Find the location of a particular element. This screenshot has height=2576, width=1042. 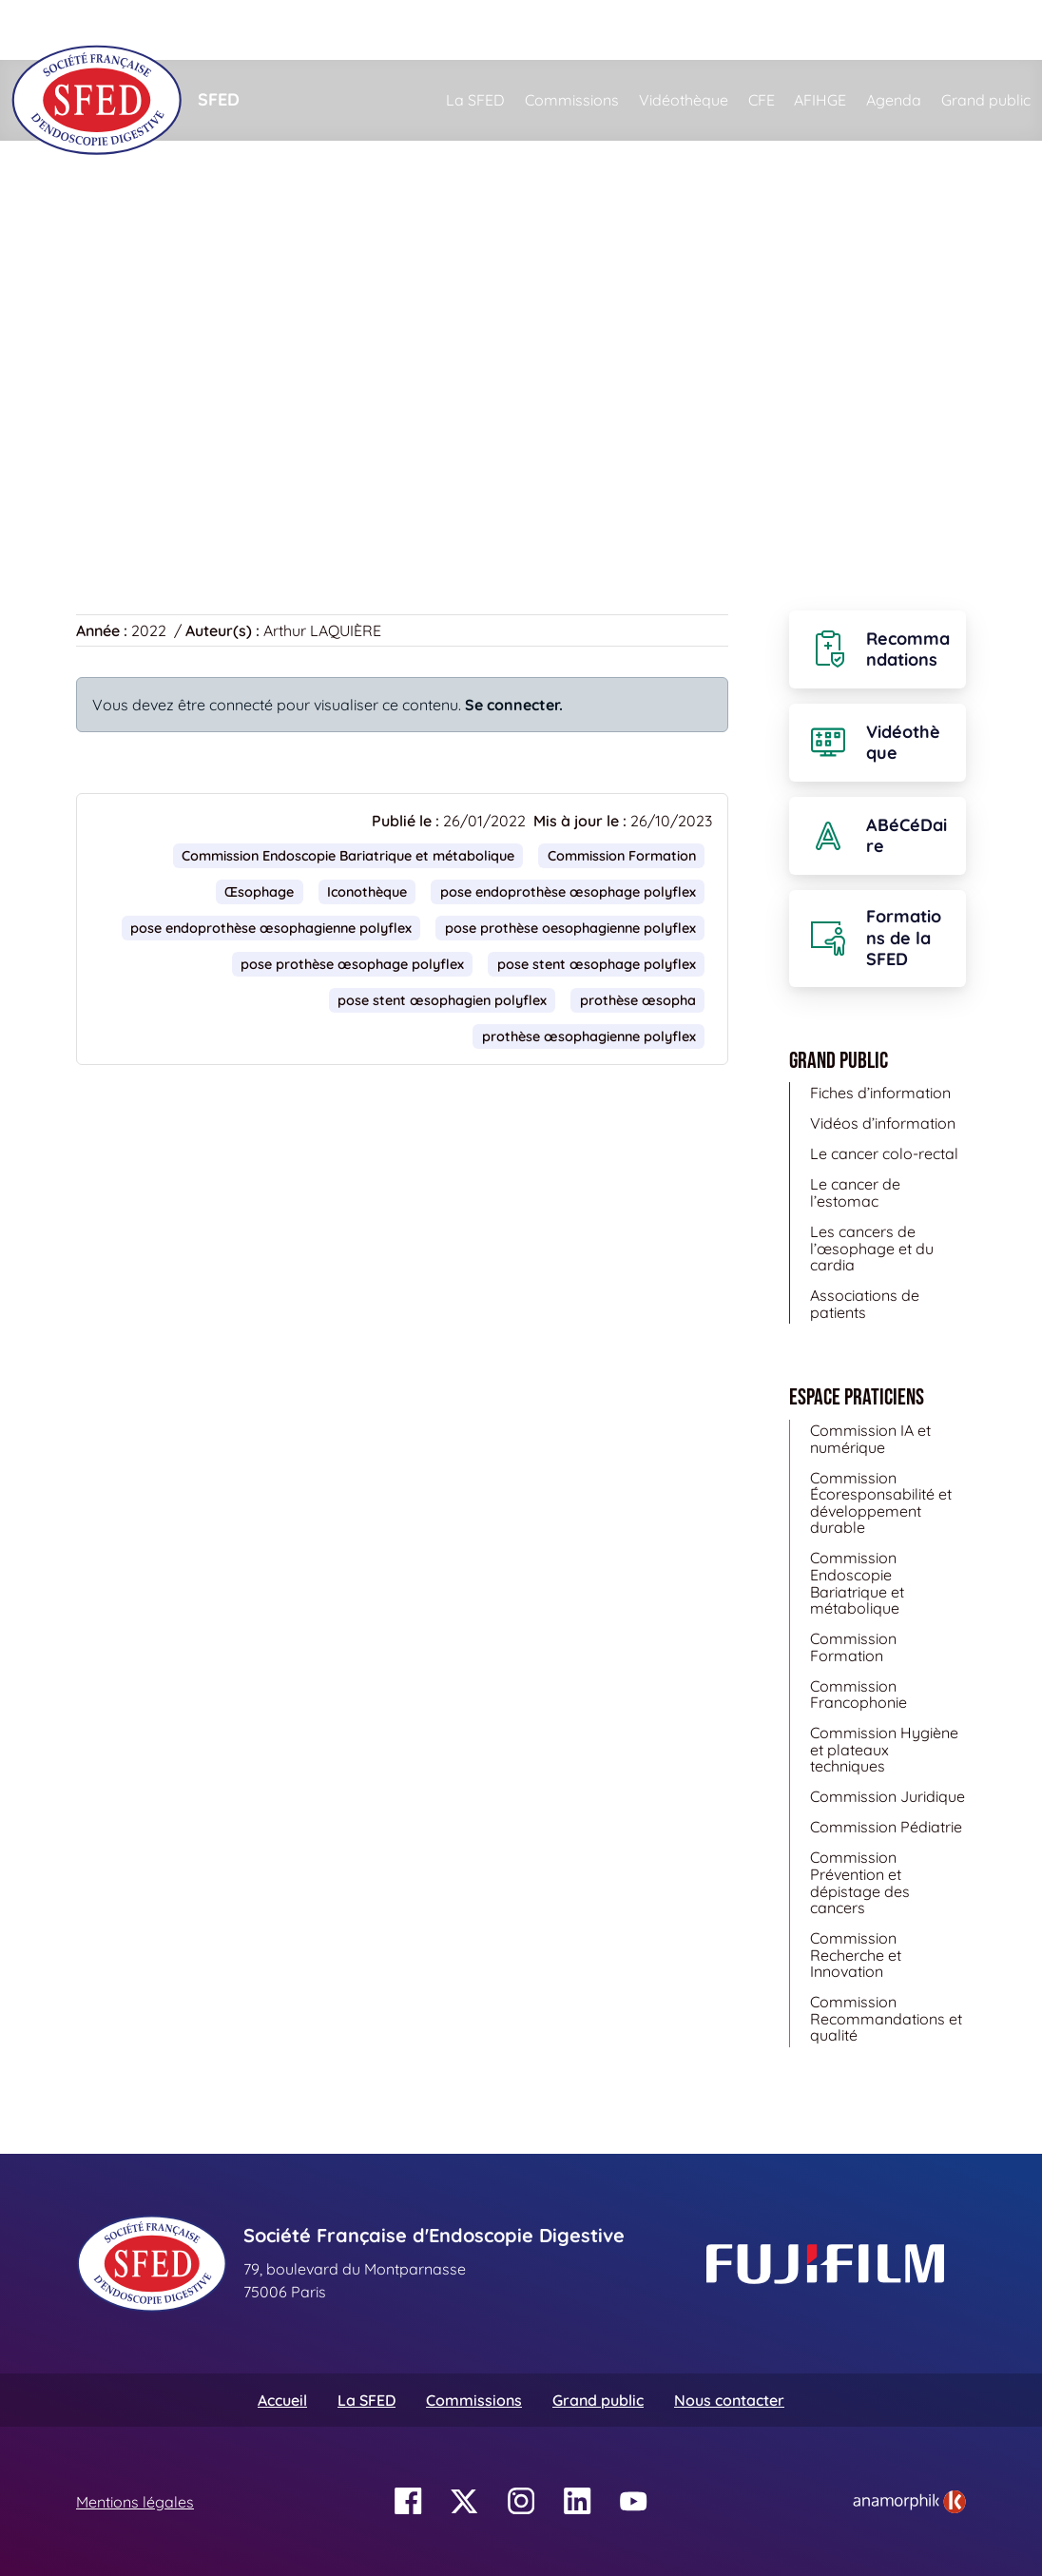

Commissions is located at coordinates (572, 99).